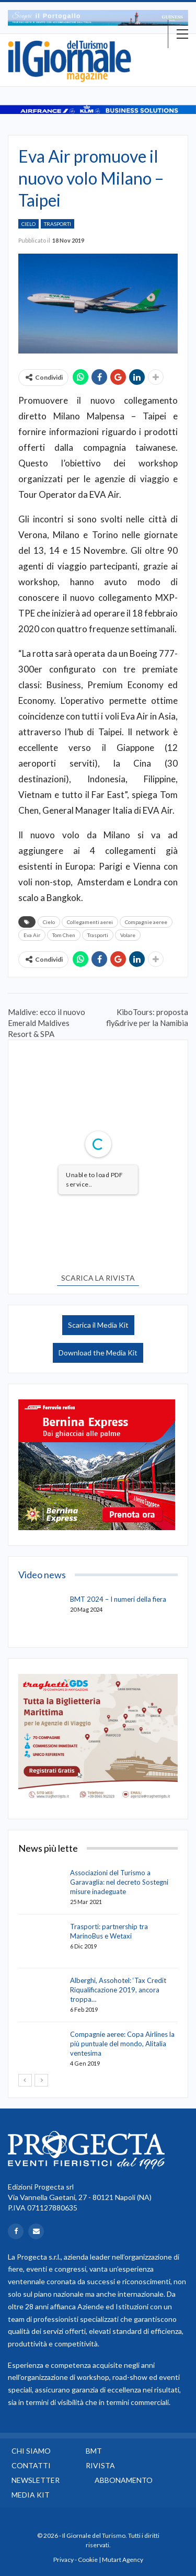  I want to click on Newsletter, so click(35, 2480).